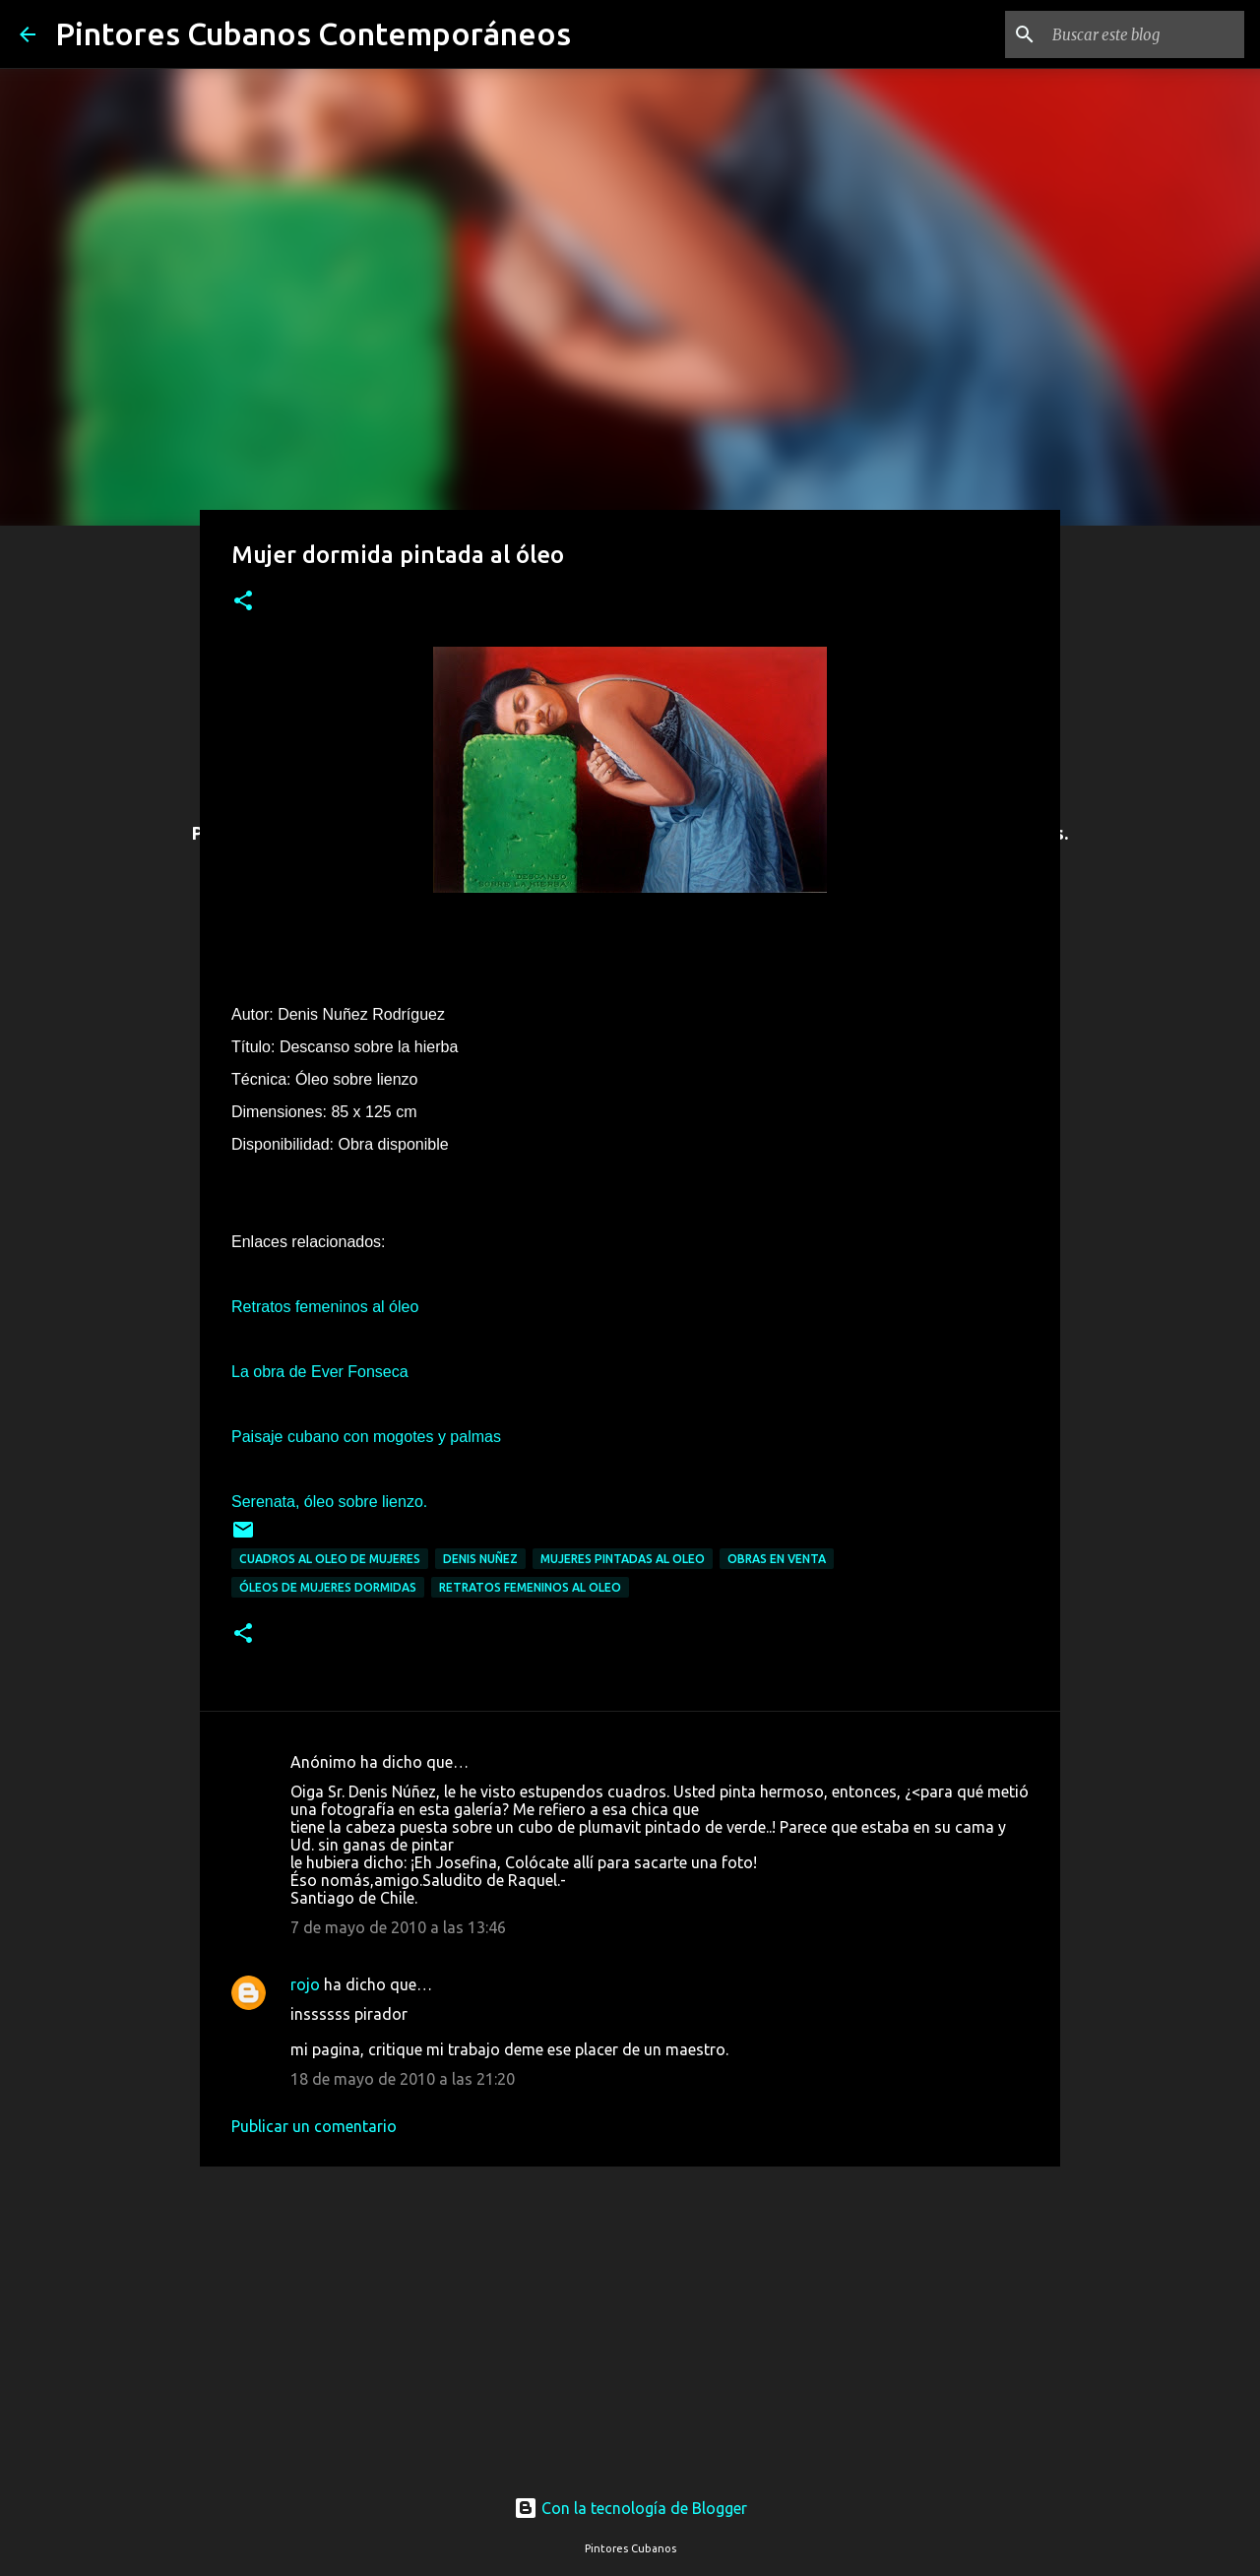 This screenshot has height=2576, width=1260. Describe the element at coordinates (329, 1558) in the screenshot. I see `Cuadros al oleo de mujeres` at that location.